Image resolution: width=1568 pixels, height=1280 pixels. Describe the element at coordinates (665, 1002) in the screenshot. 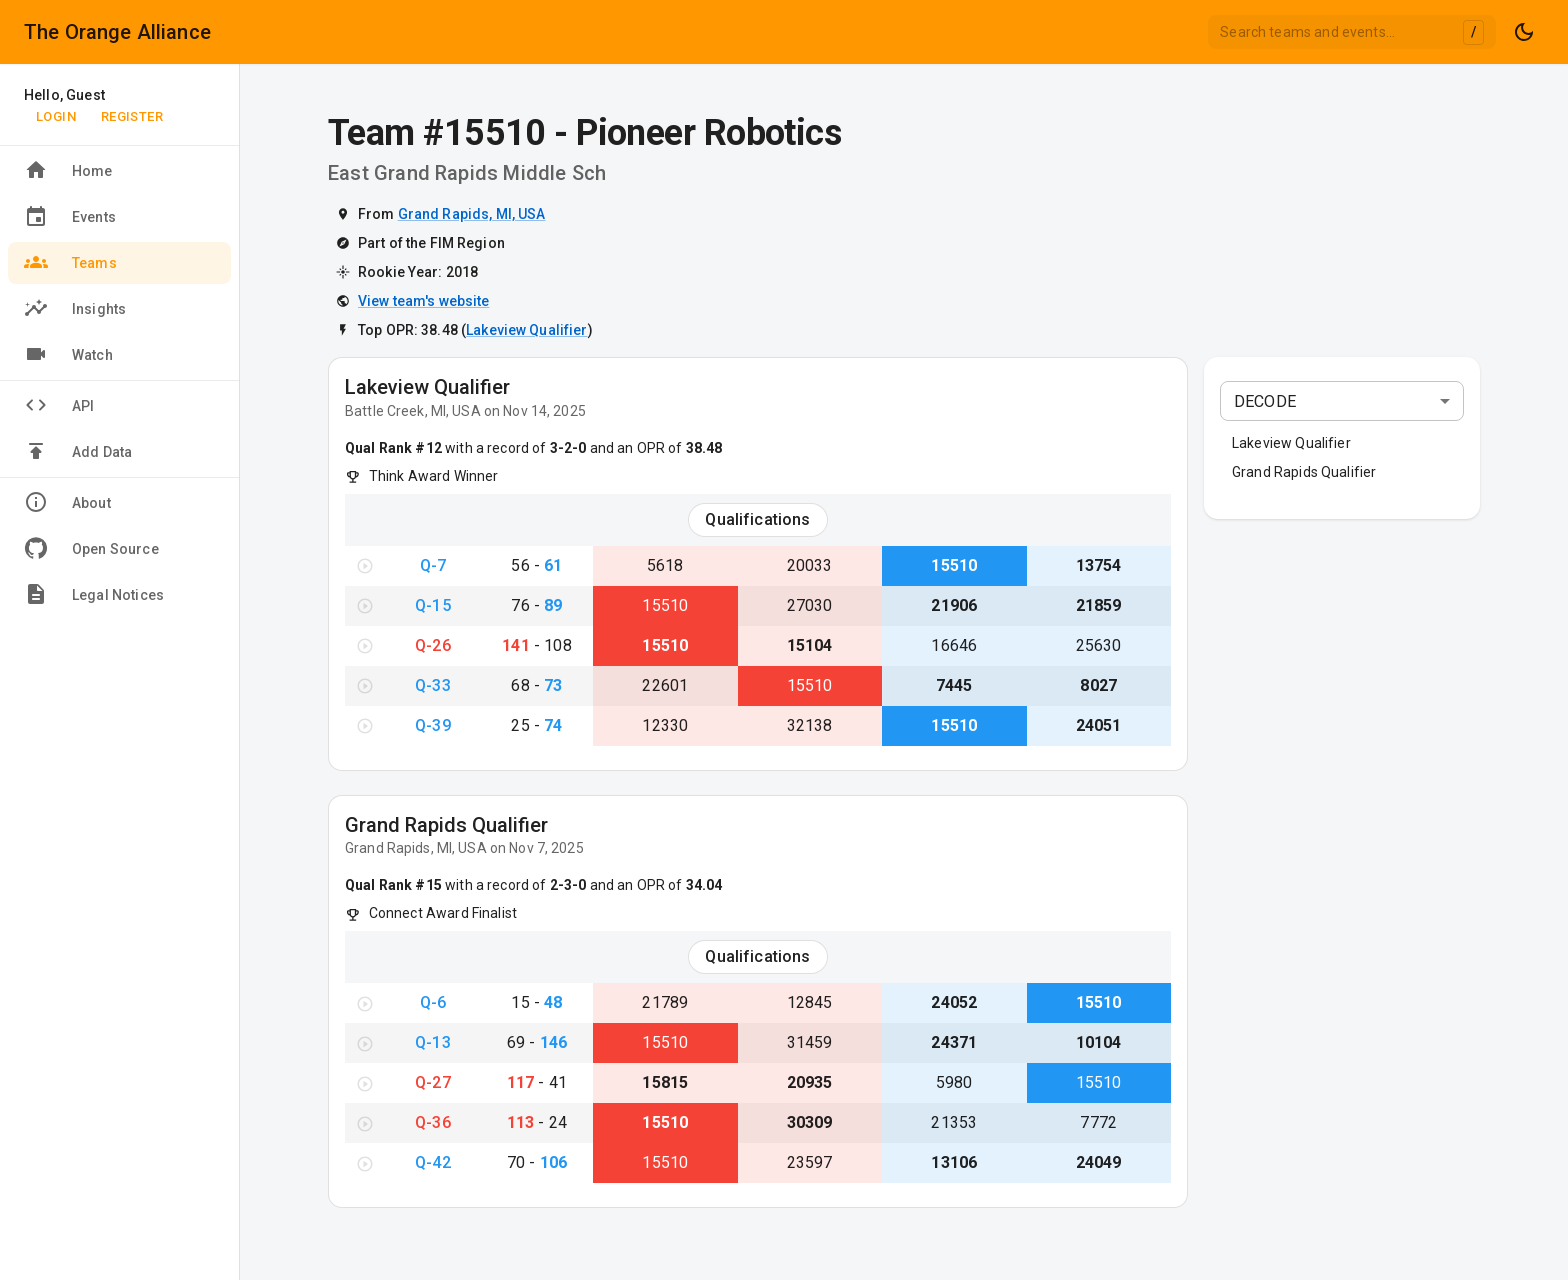

I see `21789 [View Team #21789}]` at that location.